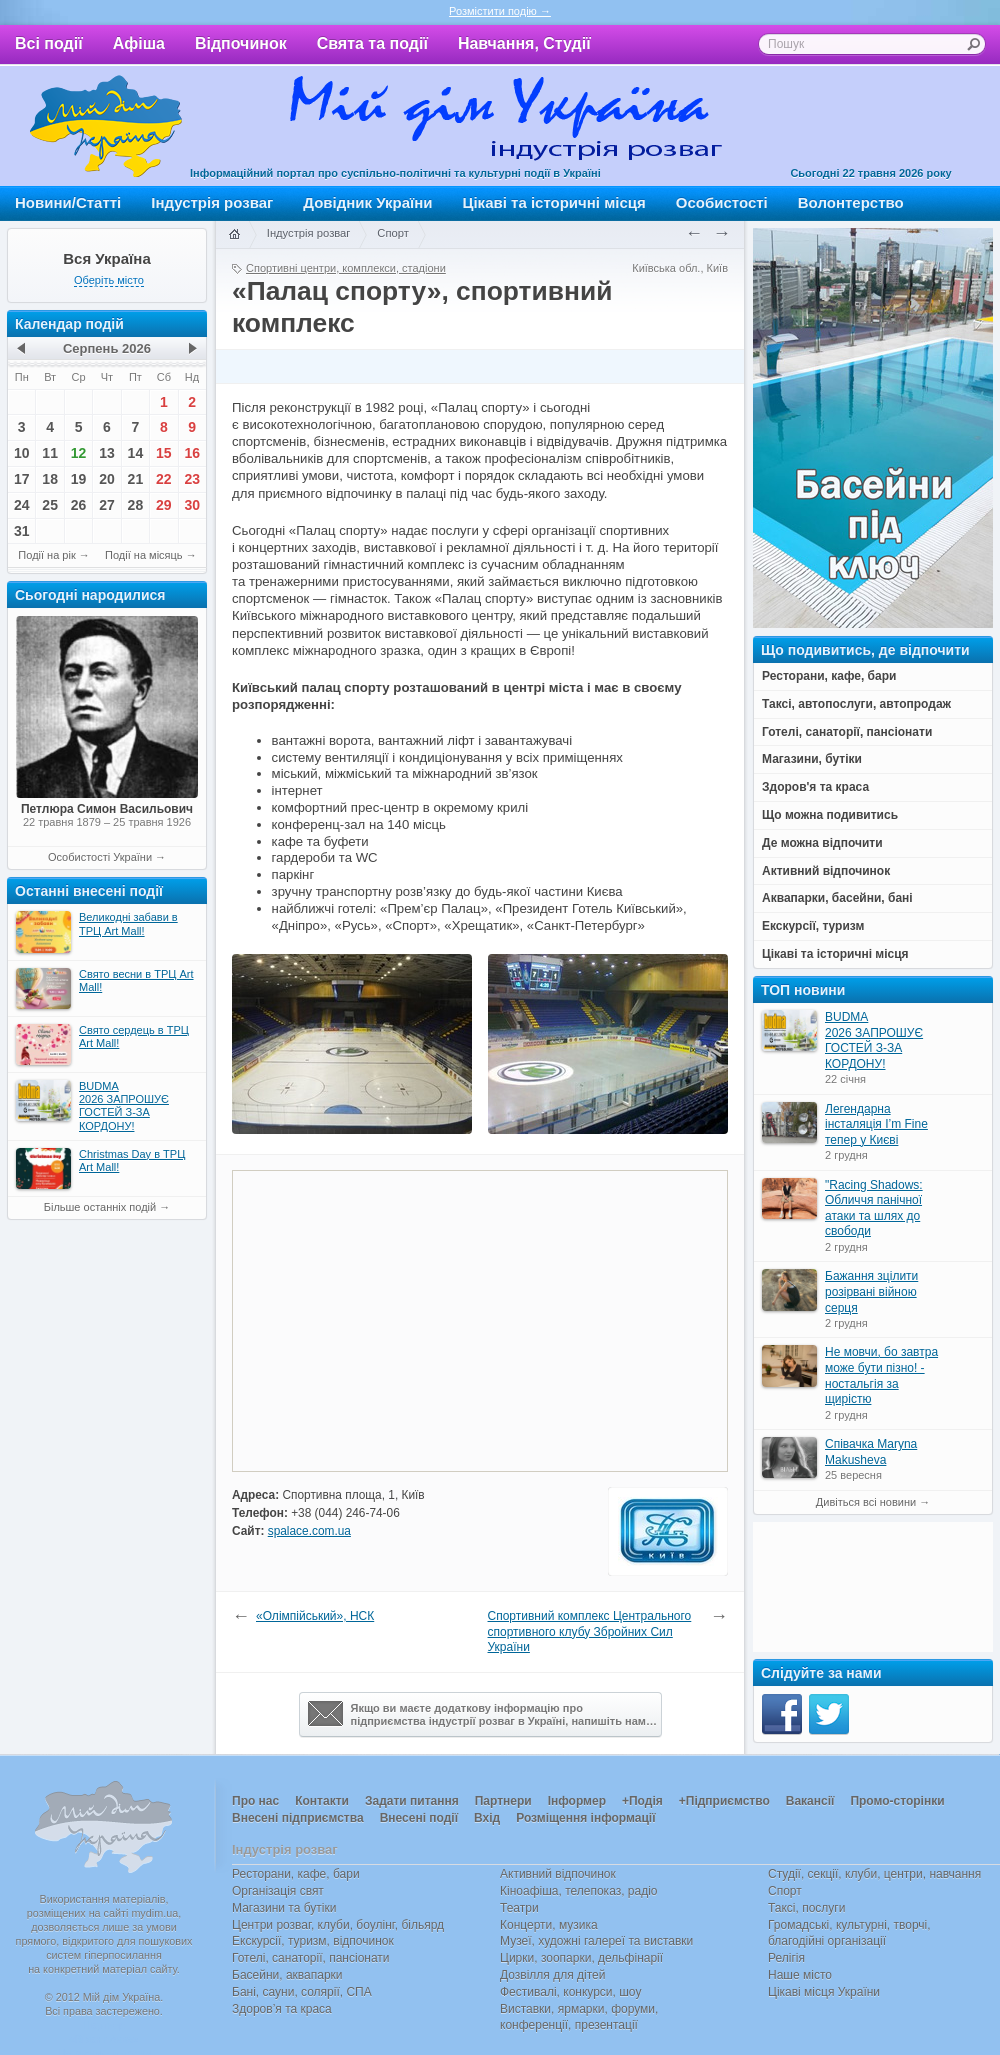  What do you see at coordinates (579, 1891) in the screenshot?
I see `Кіноафіша, телепоказ, радіо` at bounding box center [579, 1891].